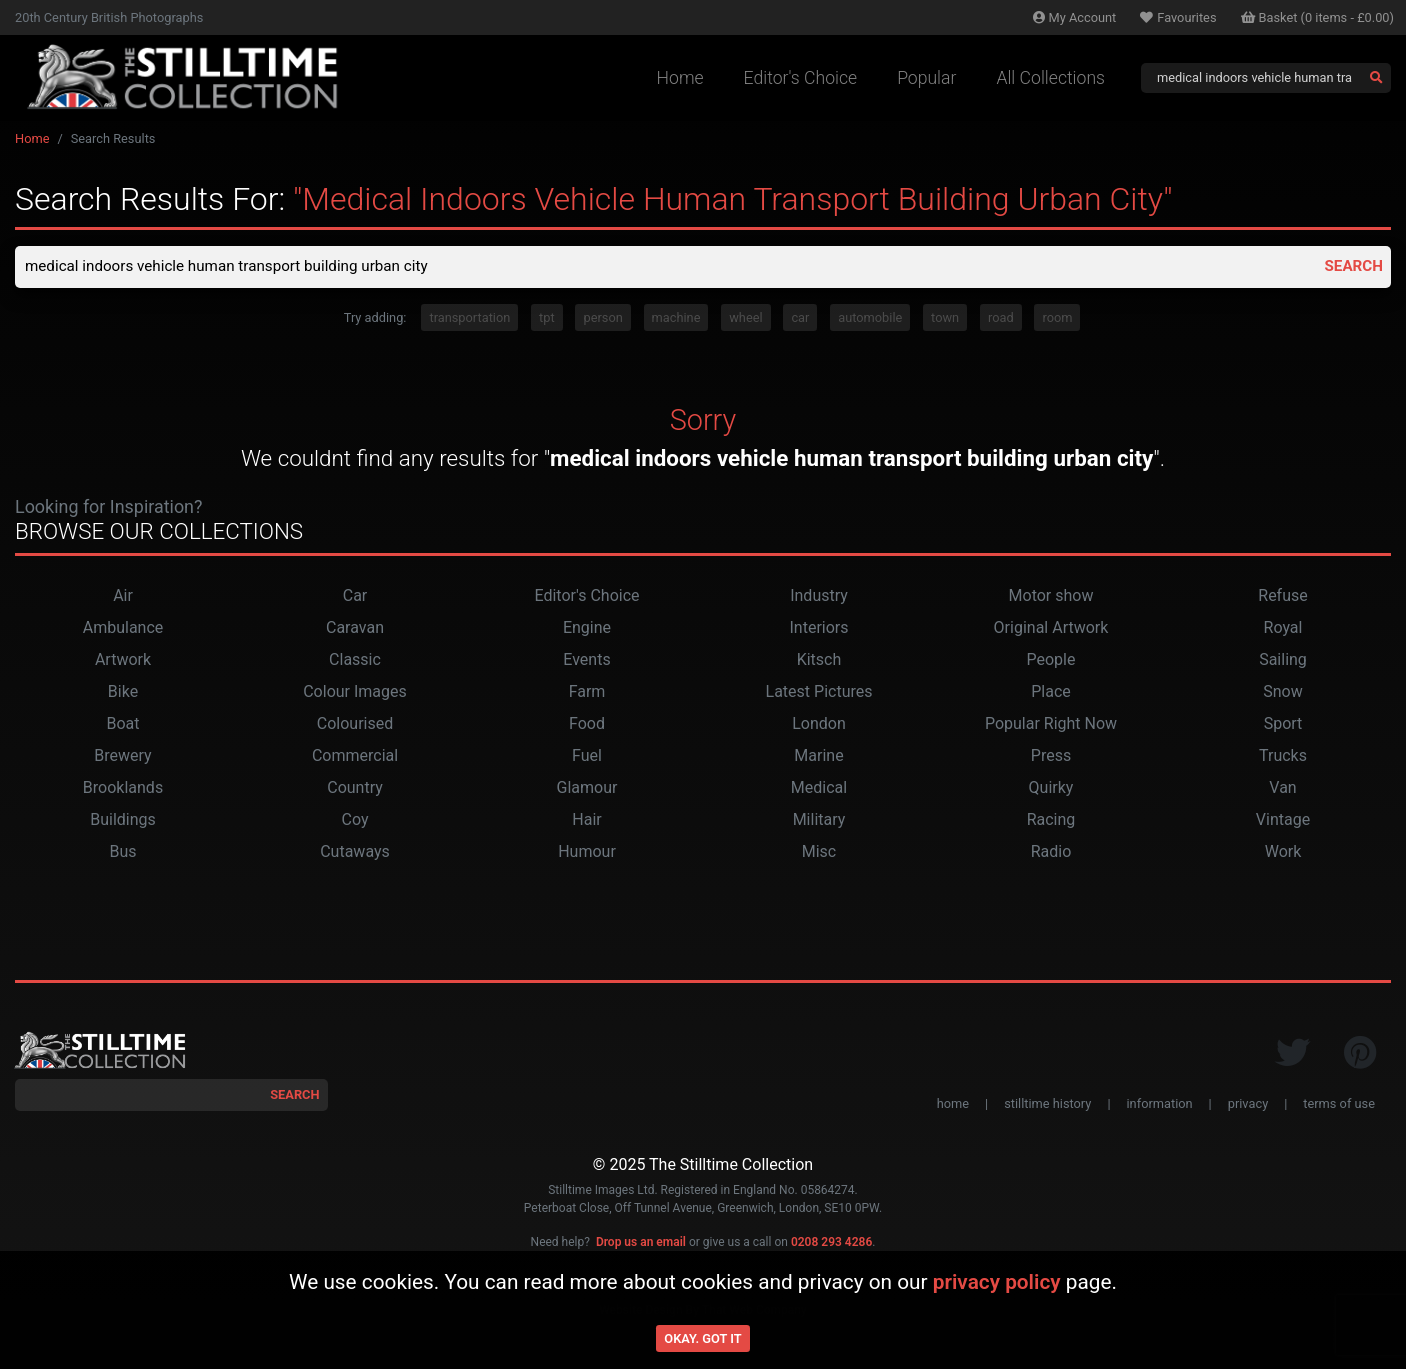 The height and width of the screenshot is (1369, 1406). Describe the element at coordinates (819, 853) in the screenshot. I see `Misc` at that location.